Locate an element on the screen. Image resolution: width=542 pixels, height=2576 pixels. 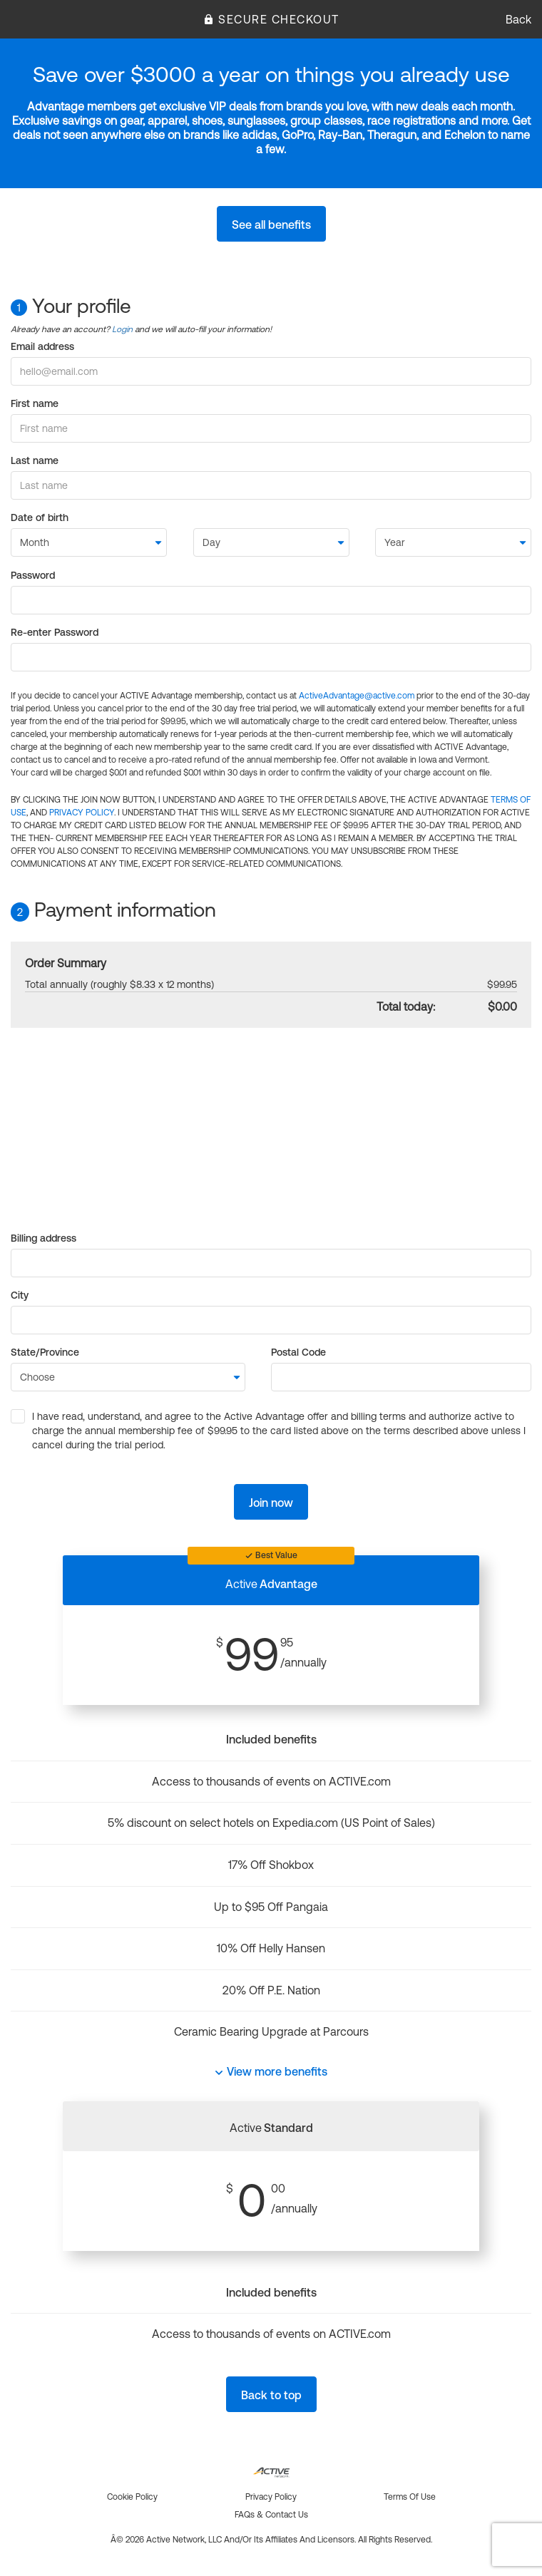
Login is located at coordinates (122, 329).